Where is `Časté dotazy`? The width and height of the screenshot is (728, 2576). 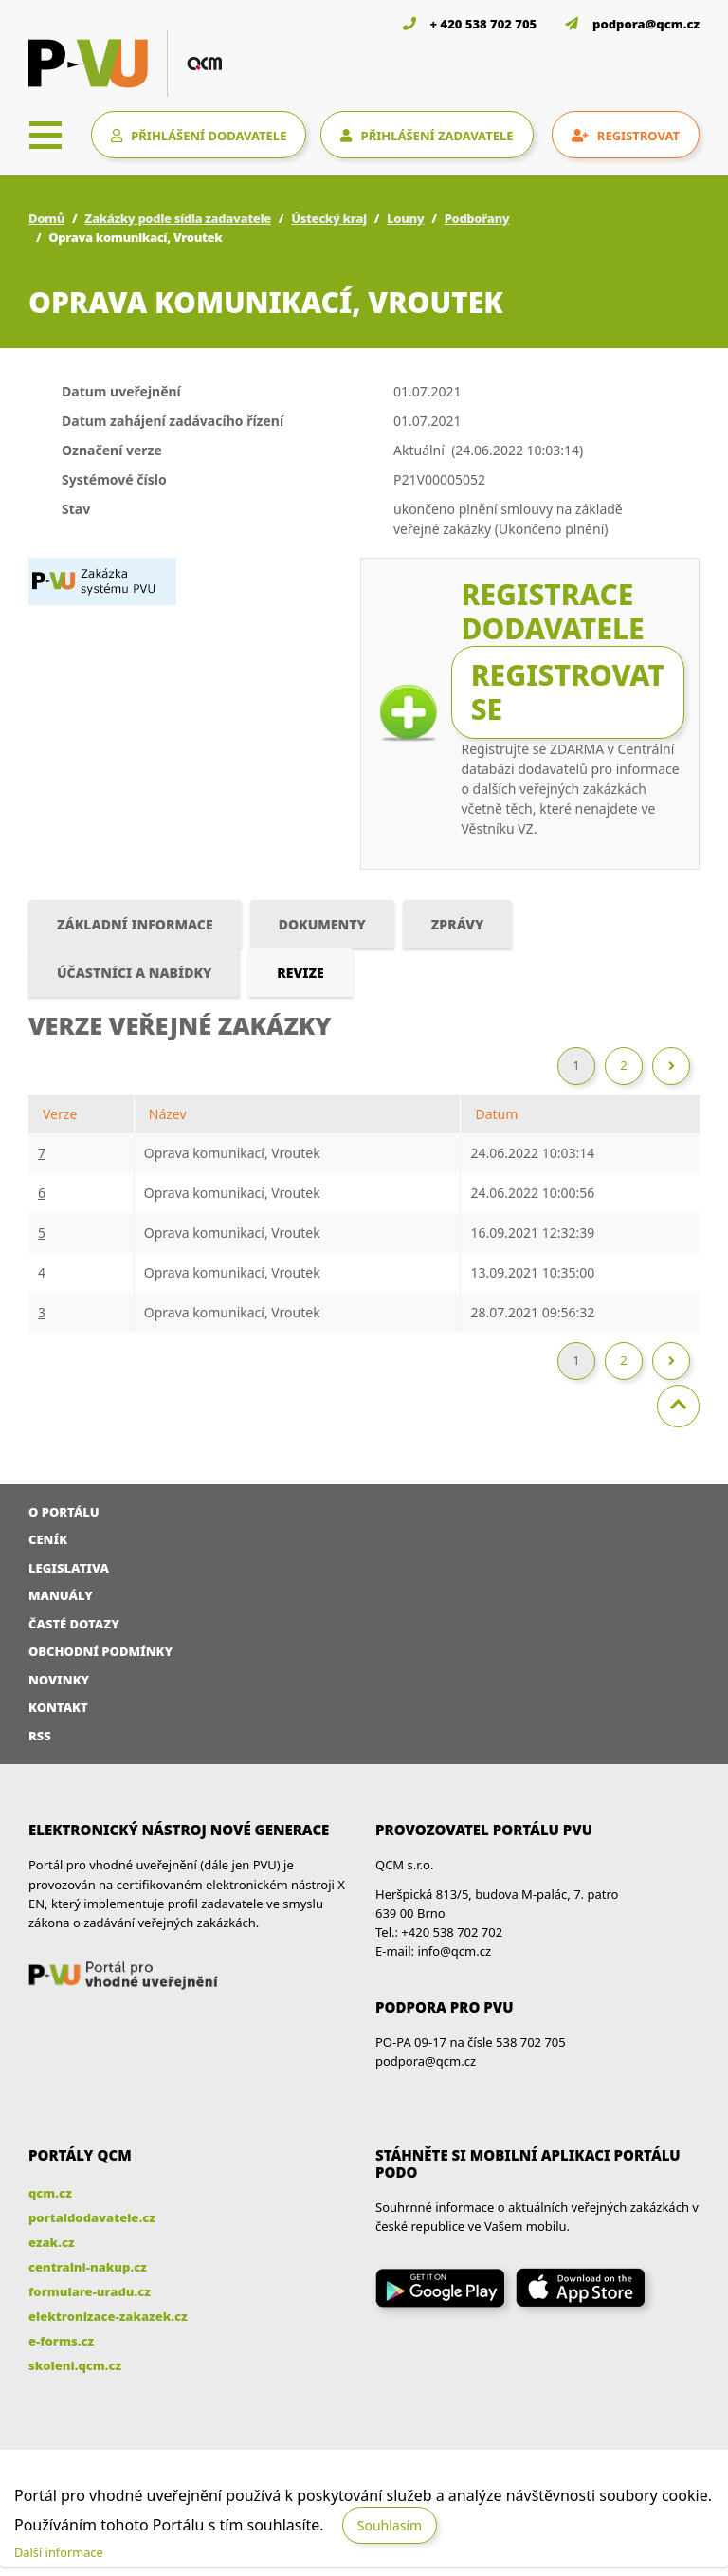
Časté dotazy is located at coordinates (73, 1623).